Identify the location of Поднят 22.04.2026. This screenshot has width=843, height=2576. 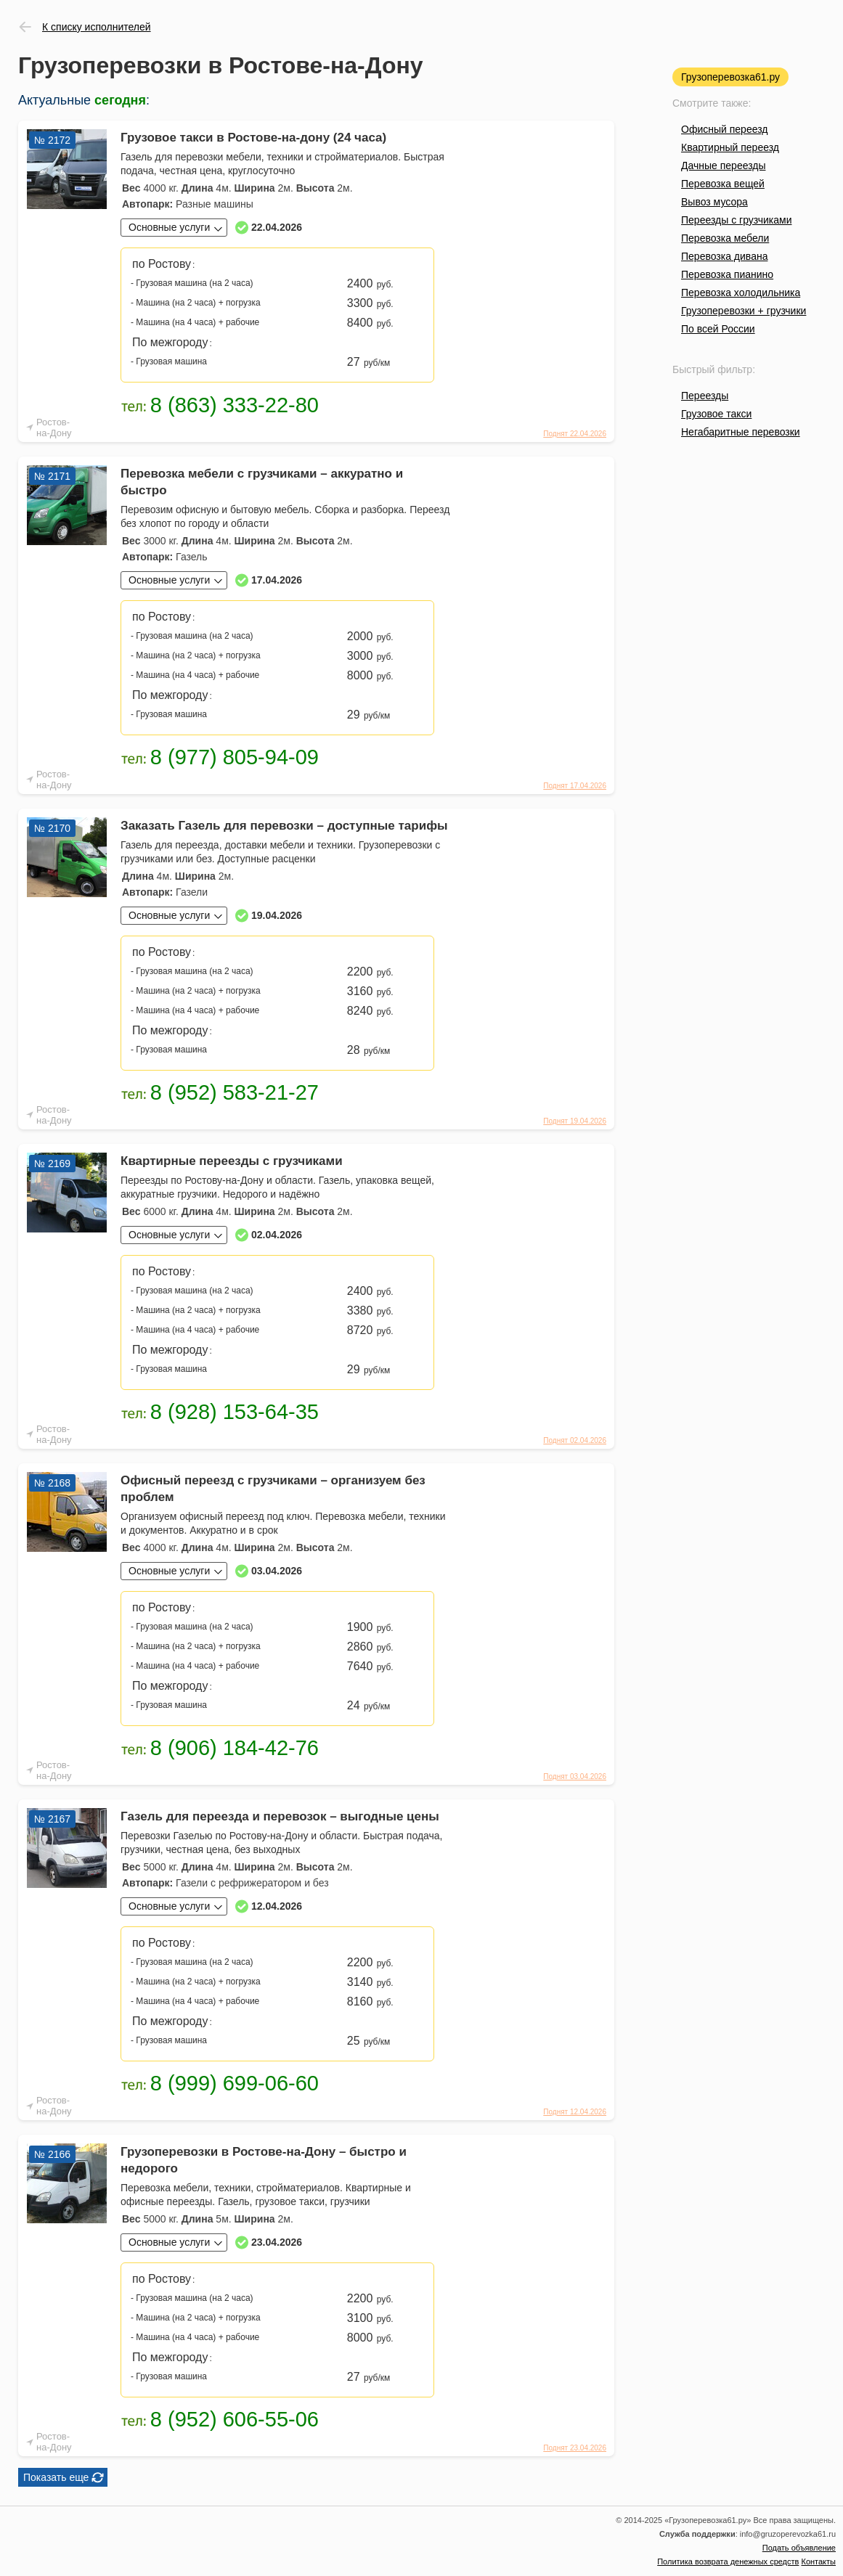
(574, 434).